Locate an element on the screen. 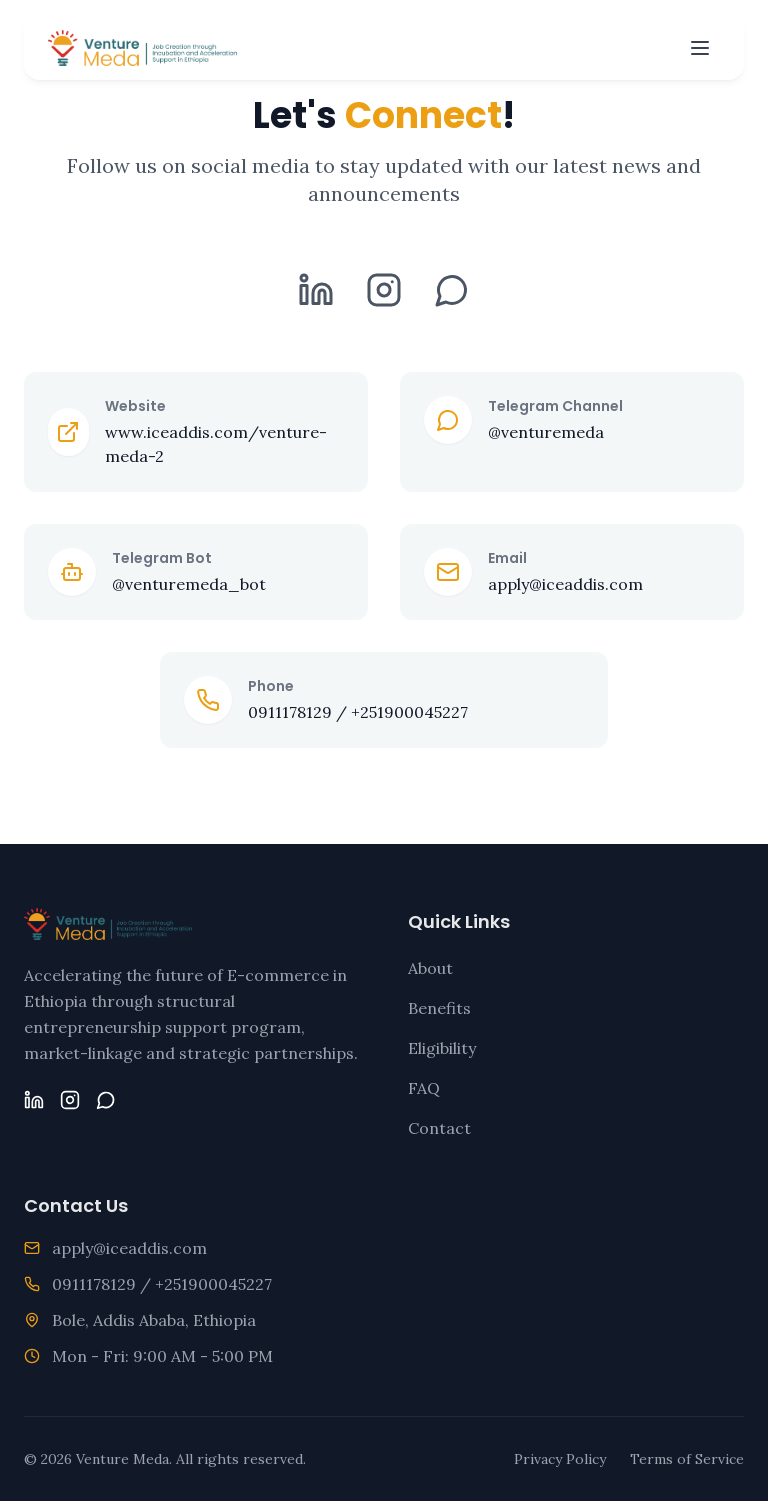  apply@iceaddis.com is located at coordinates (129, 1248).